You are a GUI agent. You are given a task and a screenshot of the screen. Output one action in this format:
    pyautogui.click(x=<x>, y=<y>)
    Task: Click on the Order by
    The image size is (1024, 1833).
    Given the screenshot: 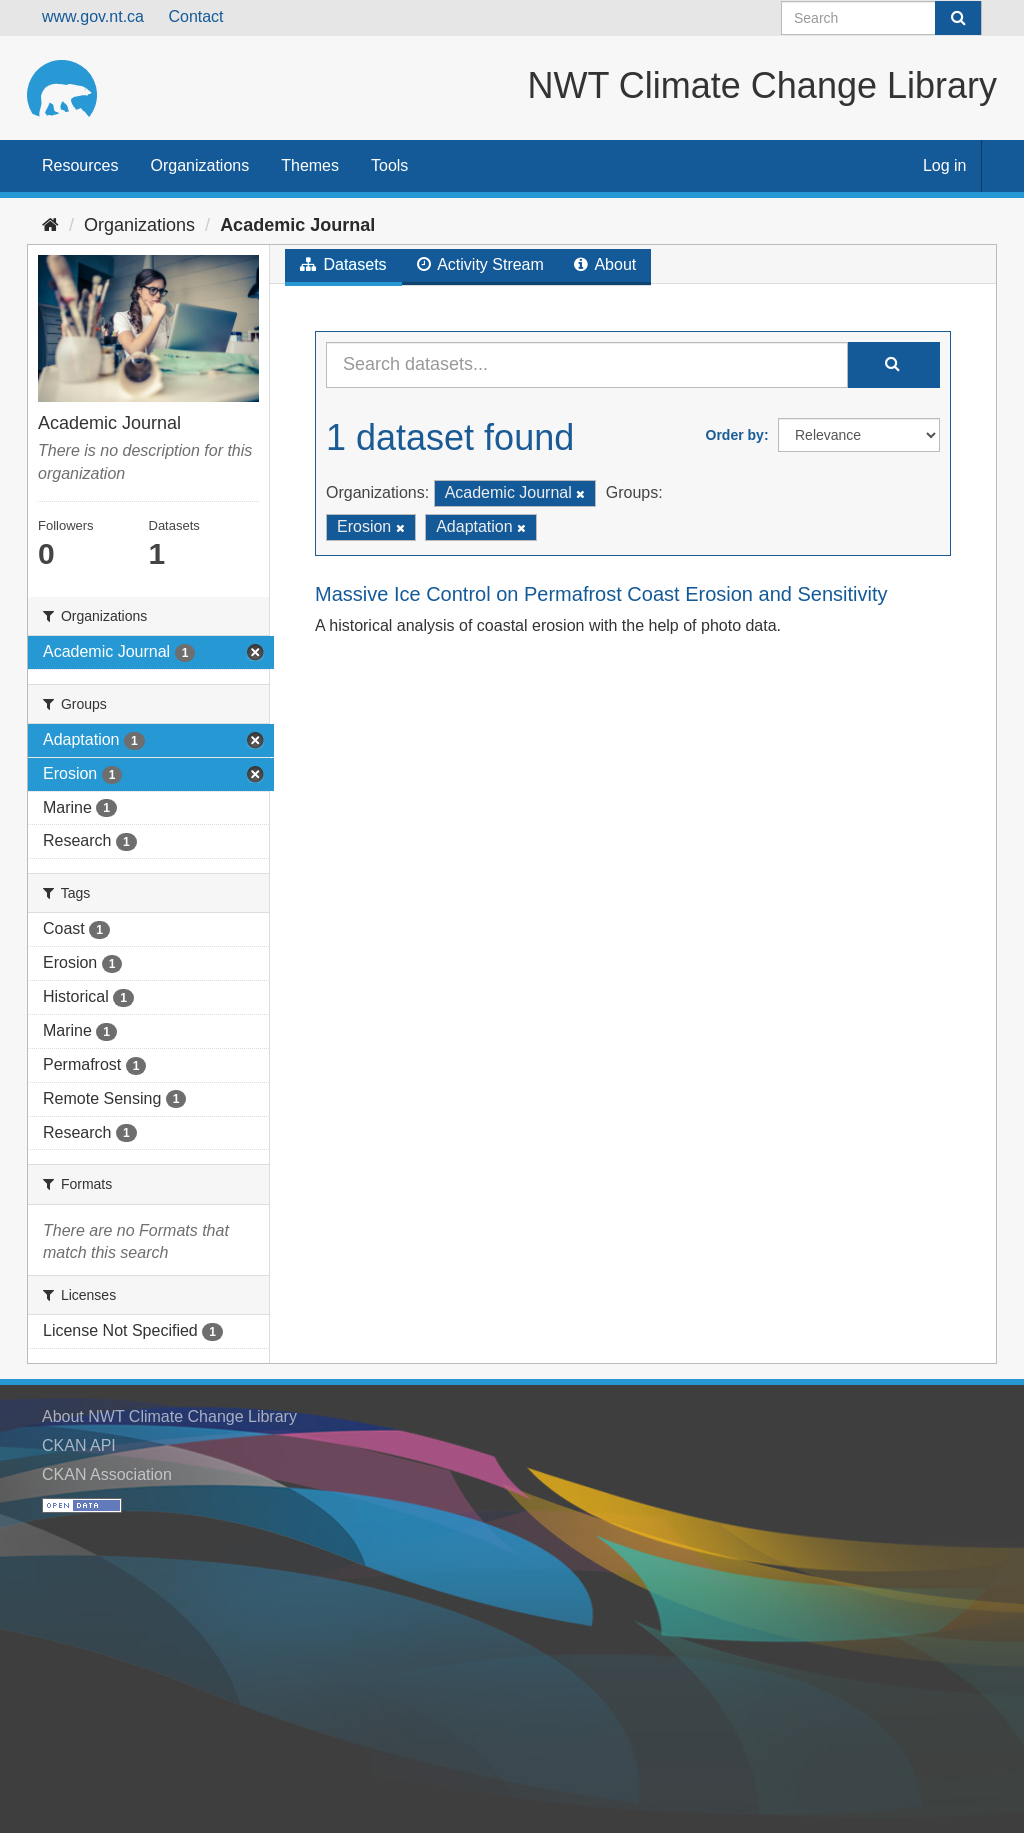 What is the action you would take?
    pyautogui.click(x=735, y=435)
    